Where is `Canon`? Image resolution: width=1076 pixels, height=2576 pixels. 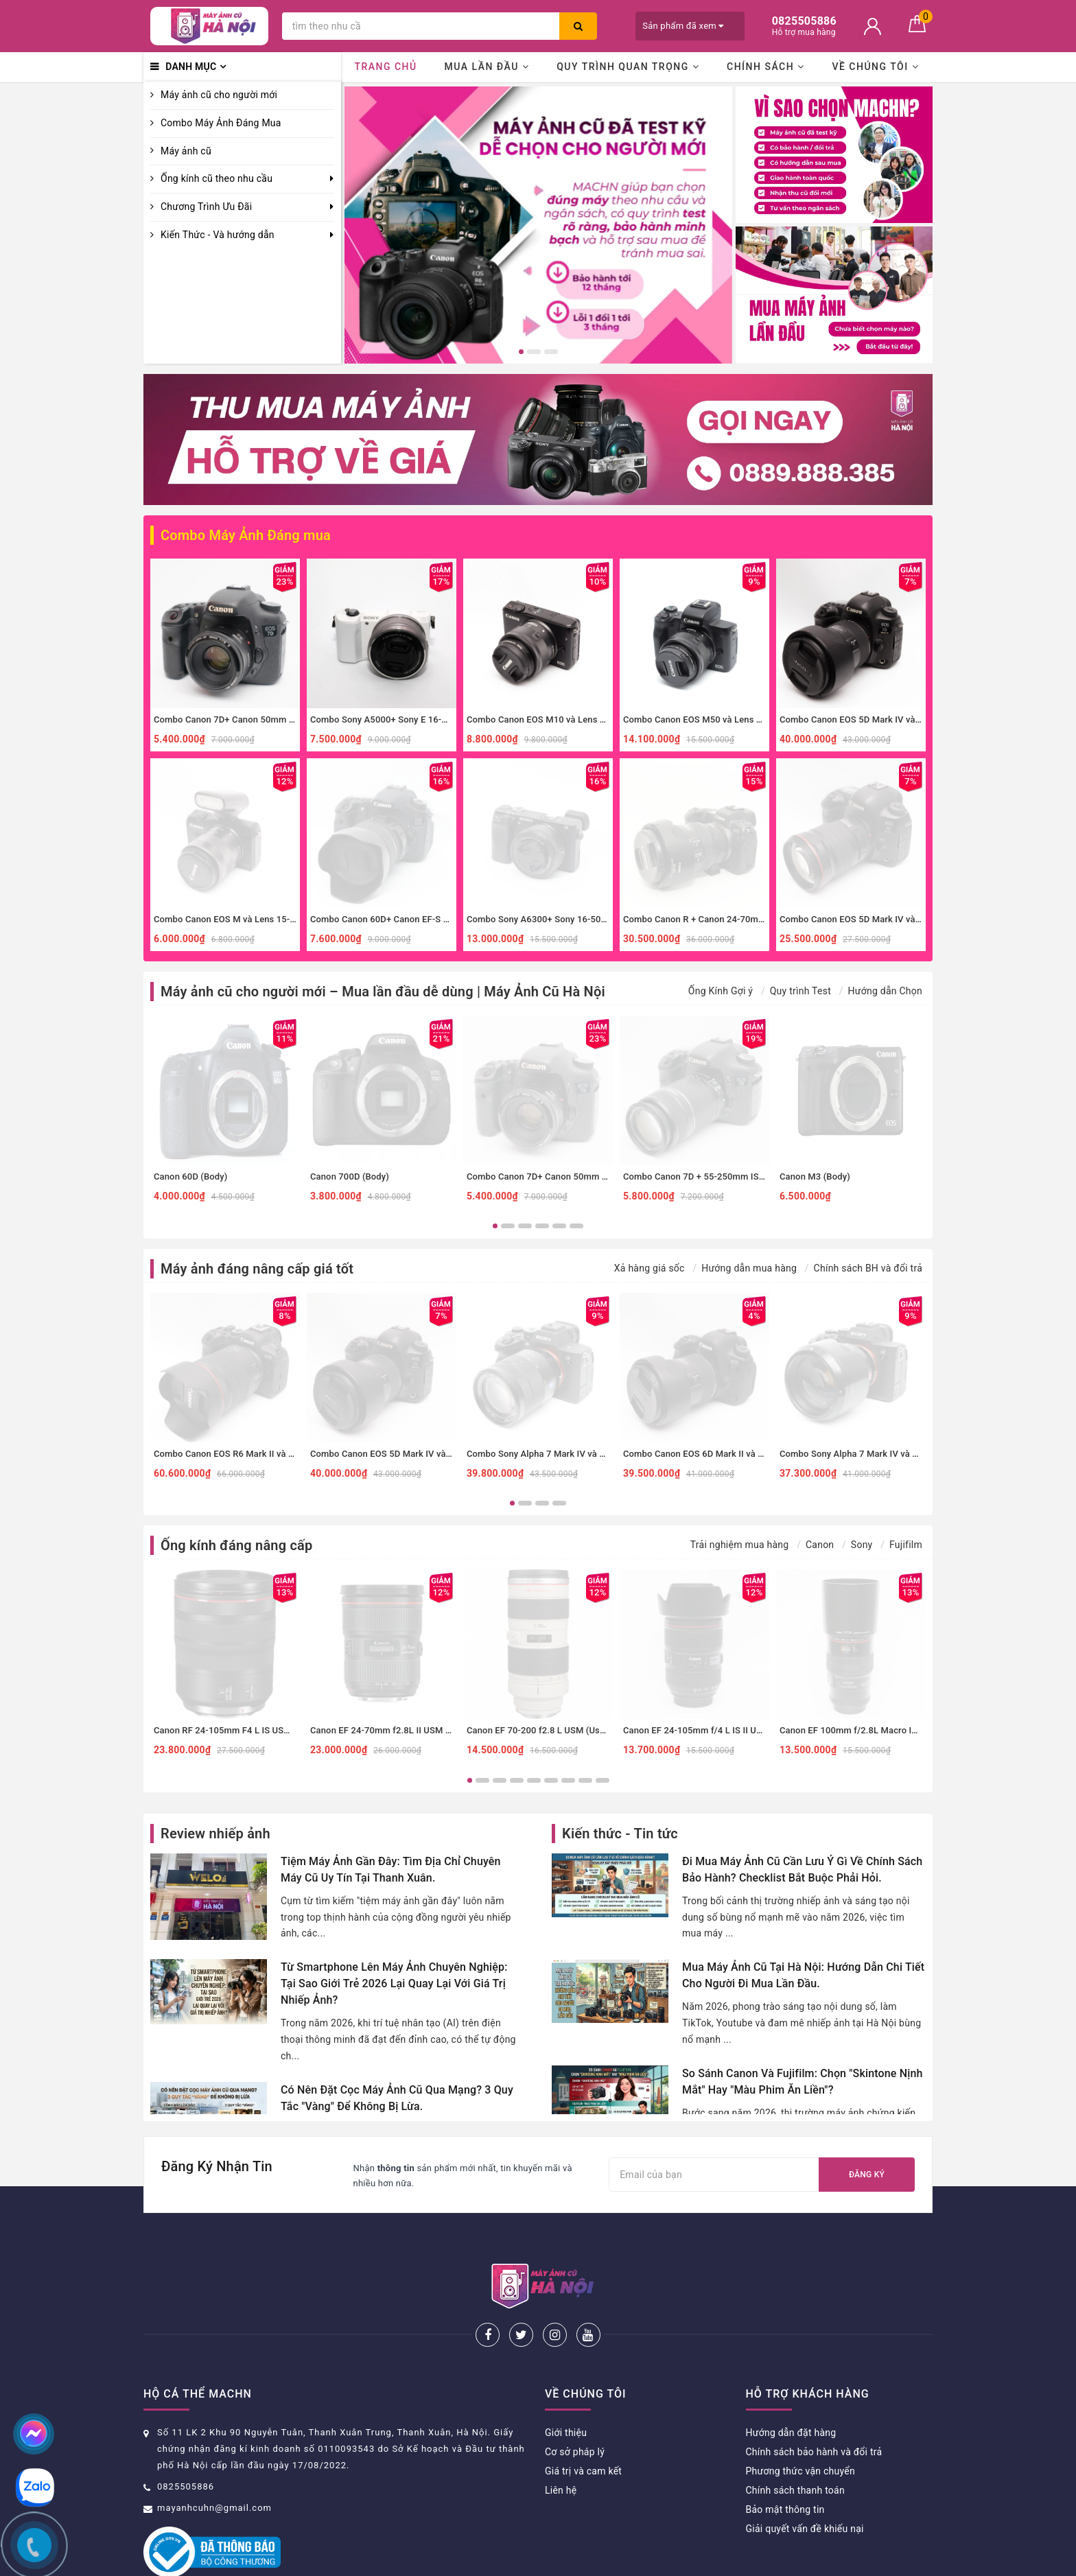 Canon is located at coordinates (820, 1544).